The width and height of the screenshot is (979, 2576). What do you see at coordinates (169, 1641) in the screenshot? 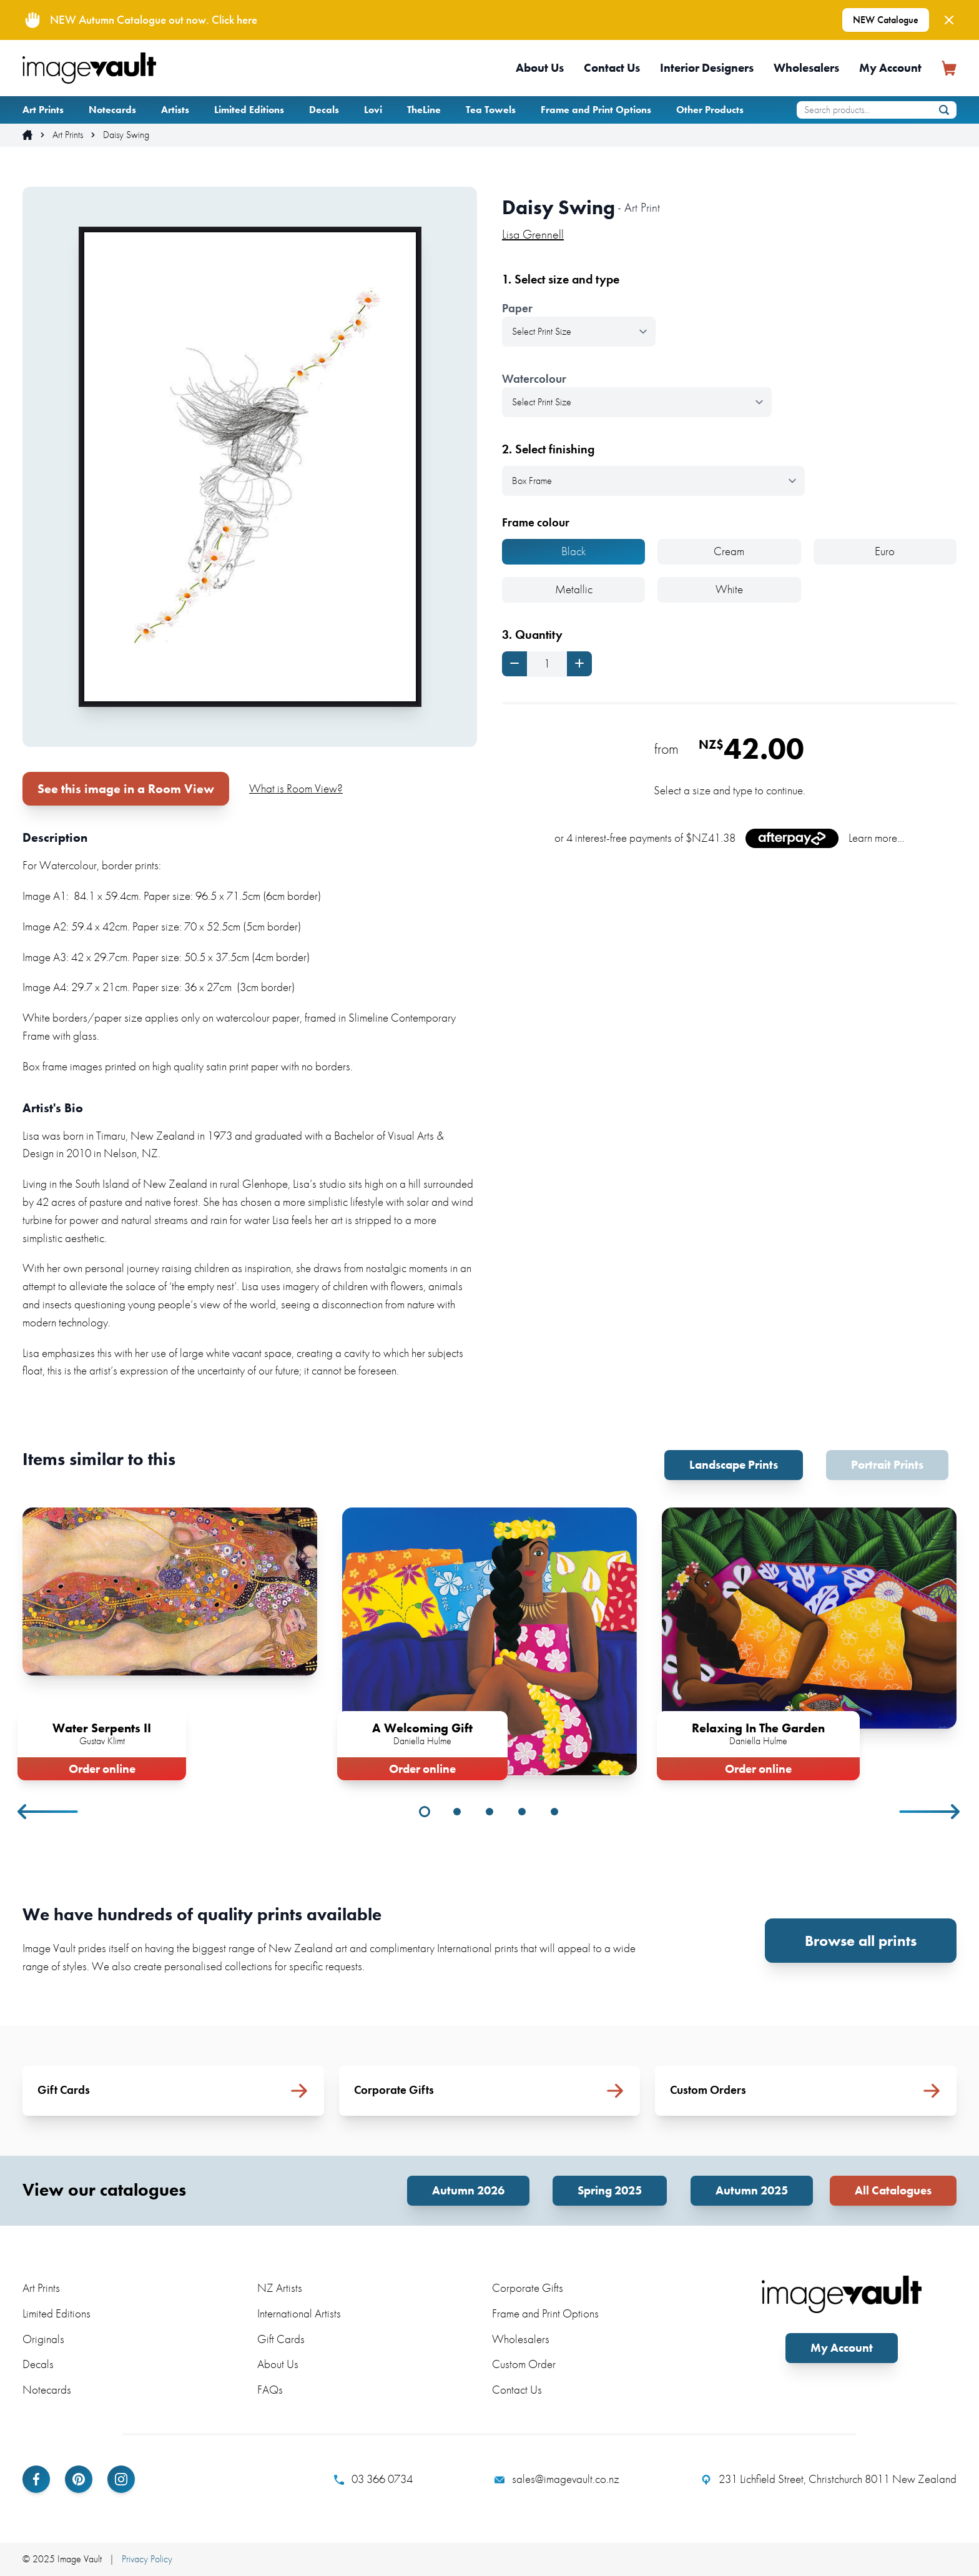
I see `[tabpanel]` at bounding box center [169, 1641].